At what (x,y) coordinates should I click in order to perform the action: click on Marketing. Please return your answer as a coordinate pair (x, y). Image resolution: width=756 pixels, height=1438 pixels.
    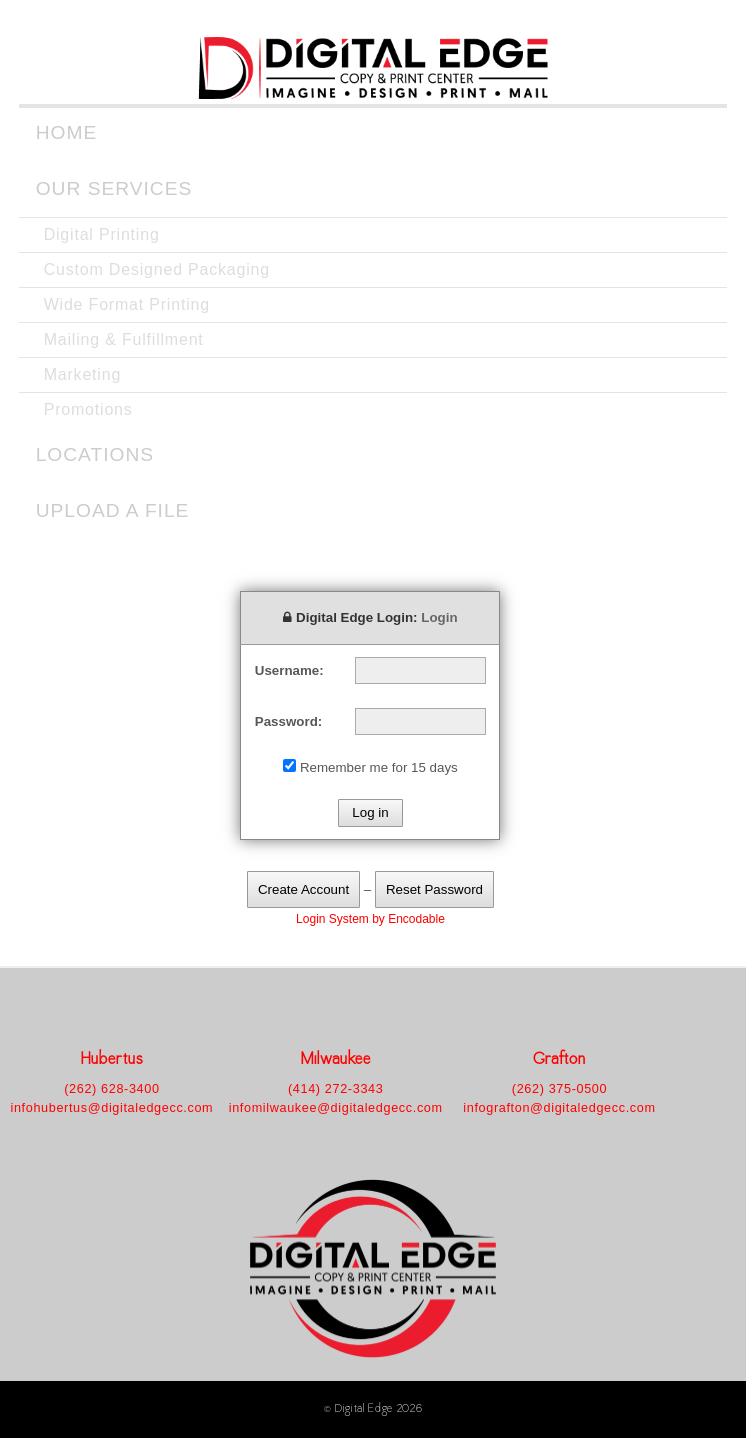
    Looking at the image, I should click on (82, 374).